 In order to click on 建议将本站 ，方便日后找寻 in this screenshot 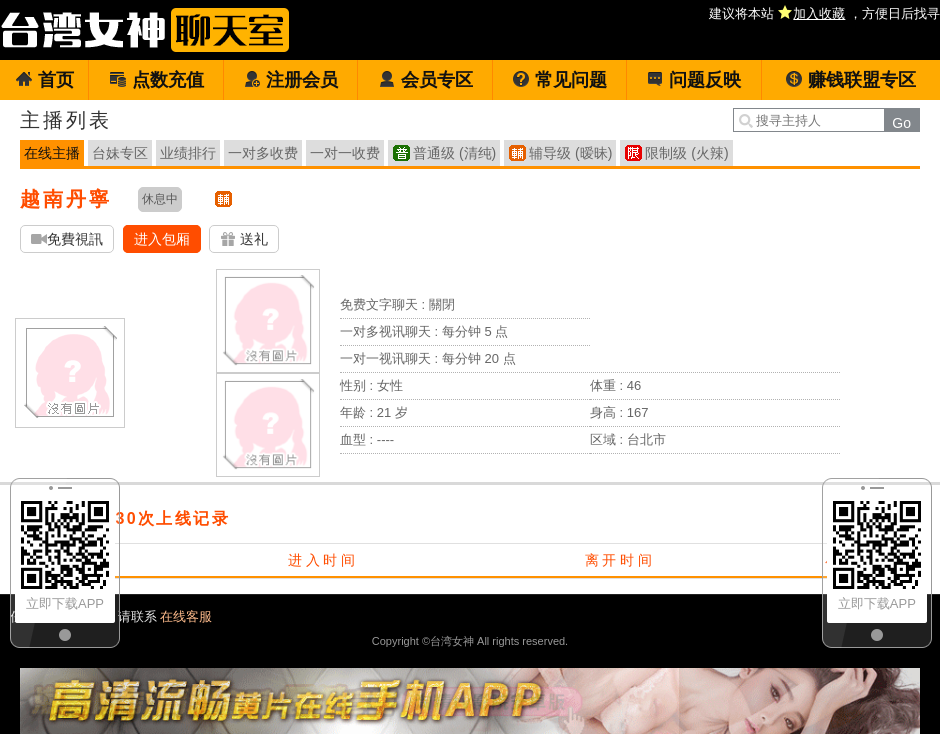, I will do `click(824, 13)`.